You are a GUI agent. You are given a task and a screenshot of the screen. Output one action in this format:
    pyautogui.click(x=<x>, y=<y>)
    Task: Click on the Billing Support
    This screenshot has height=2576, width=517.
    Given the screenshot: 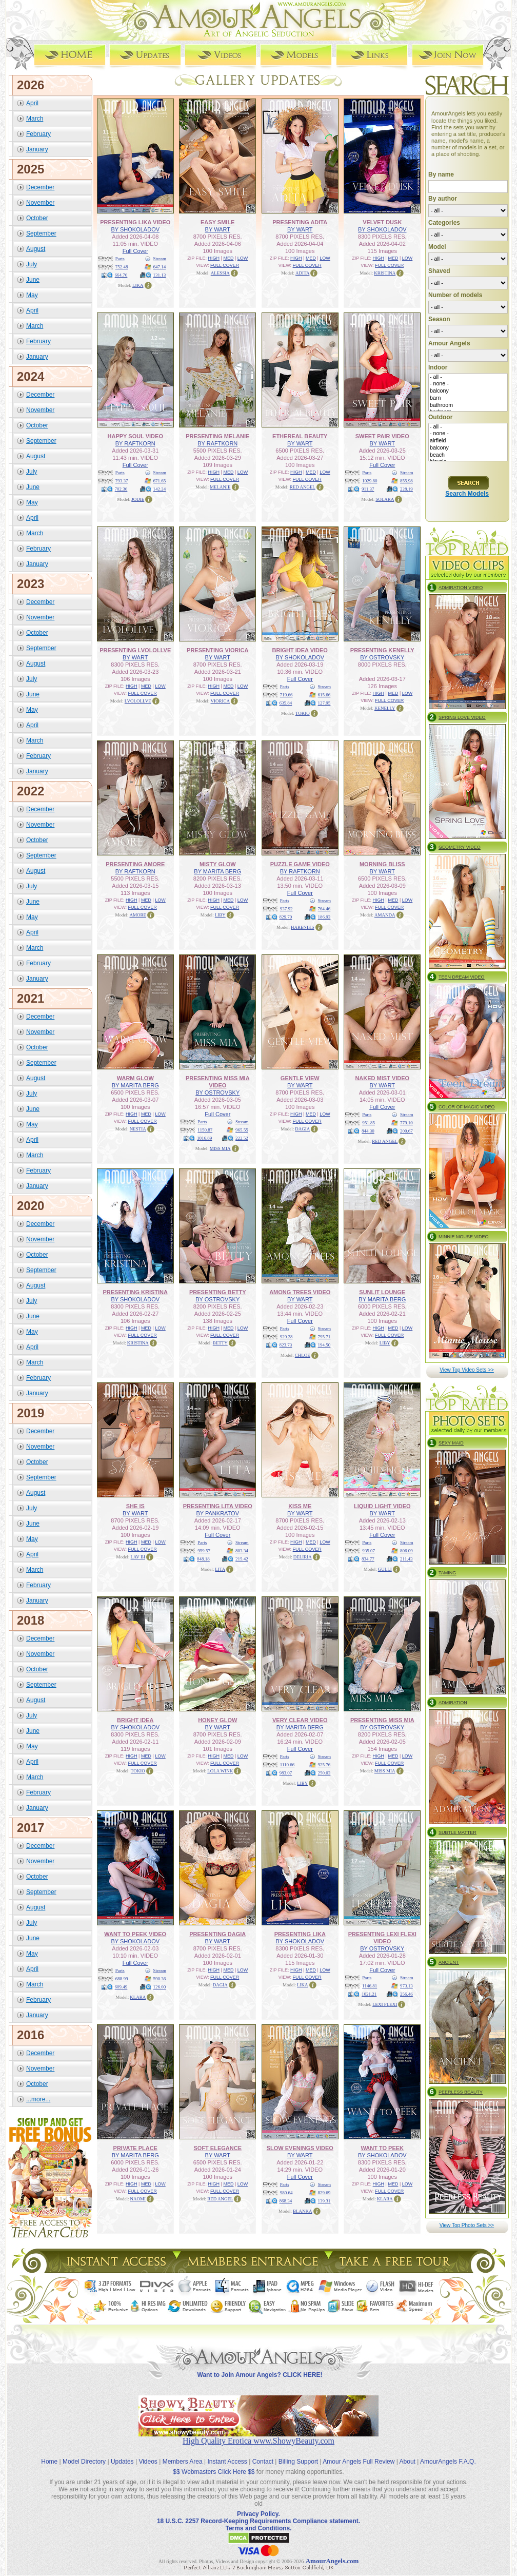 What is the action you would take?
    pyautogui.click(x=298, y=2461)
    